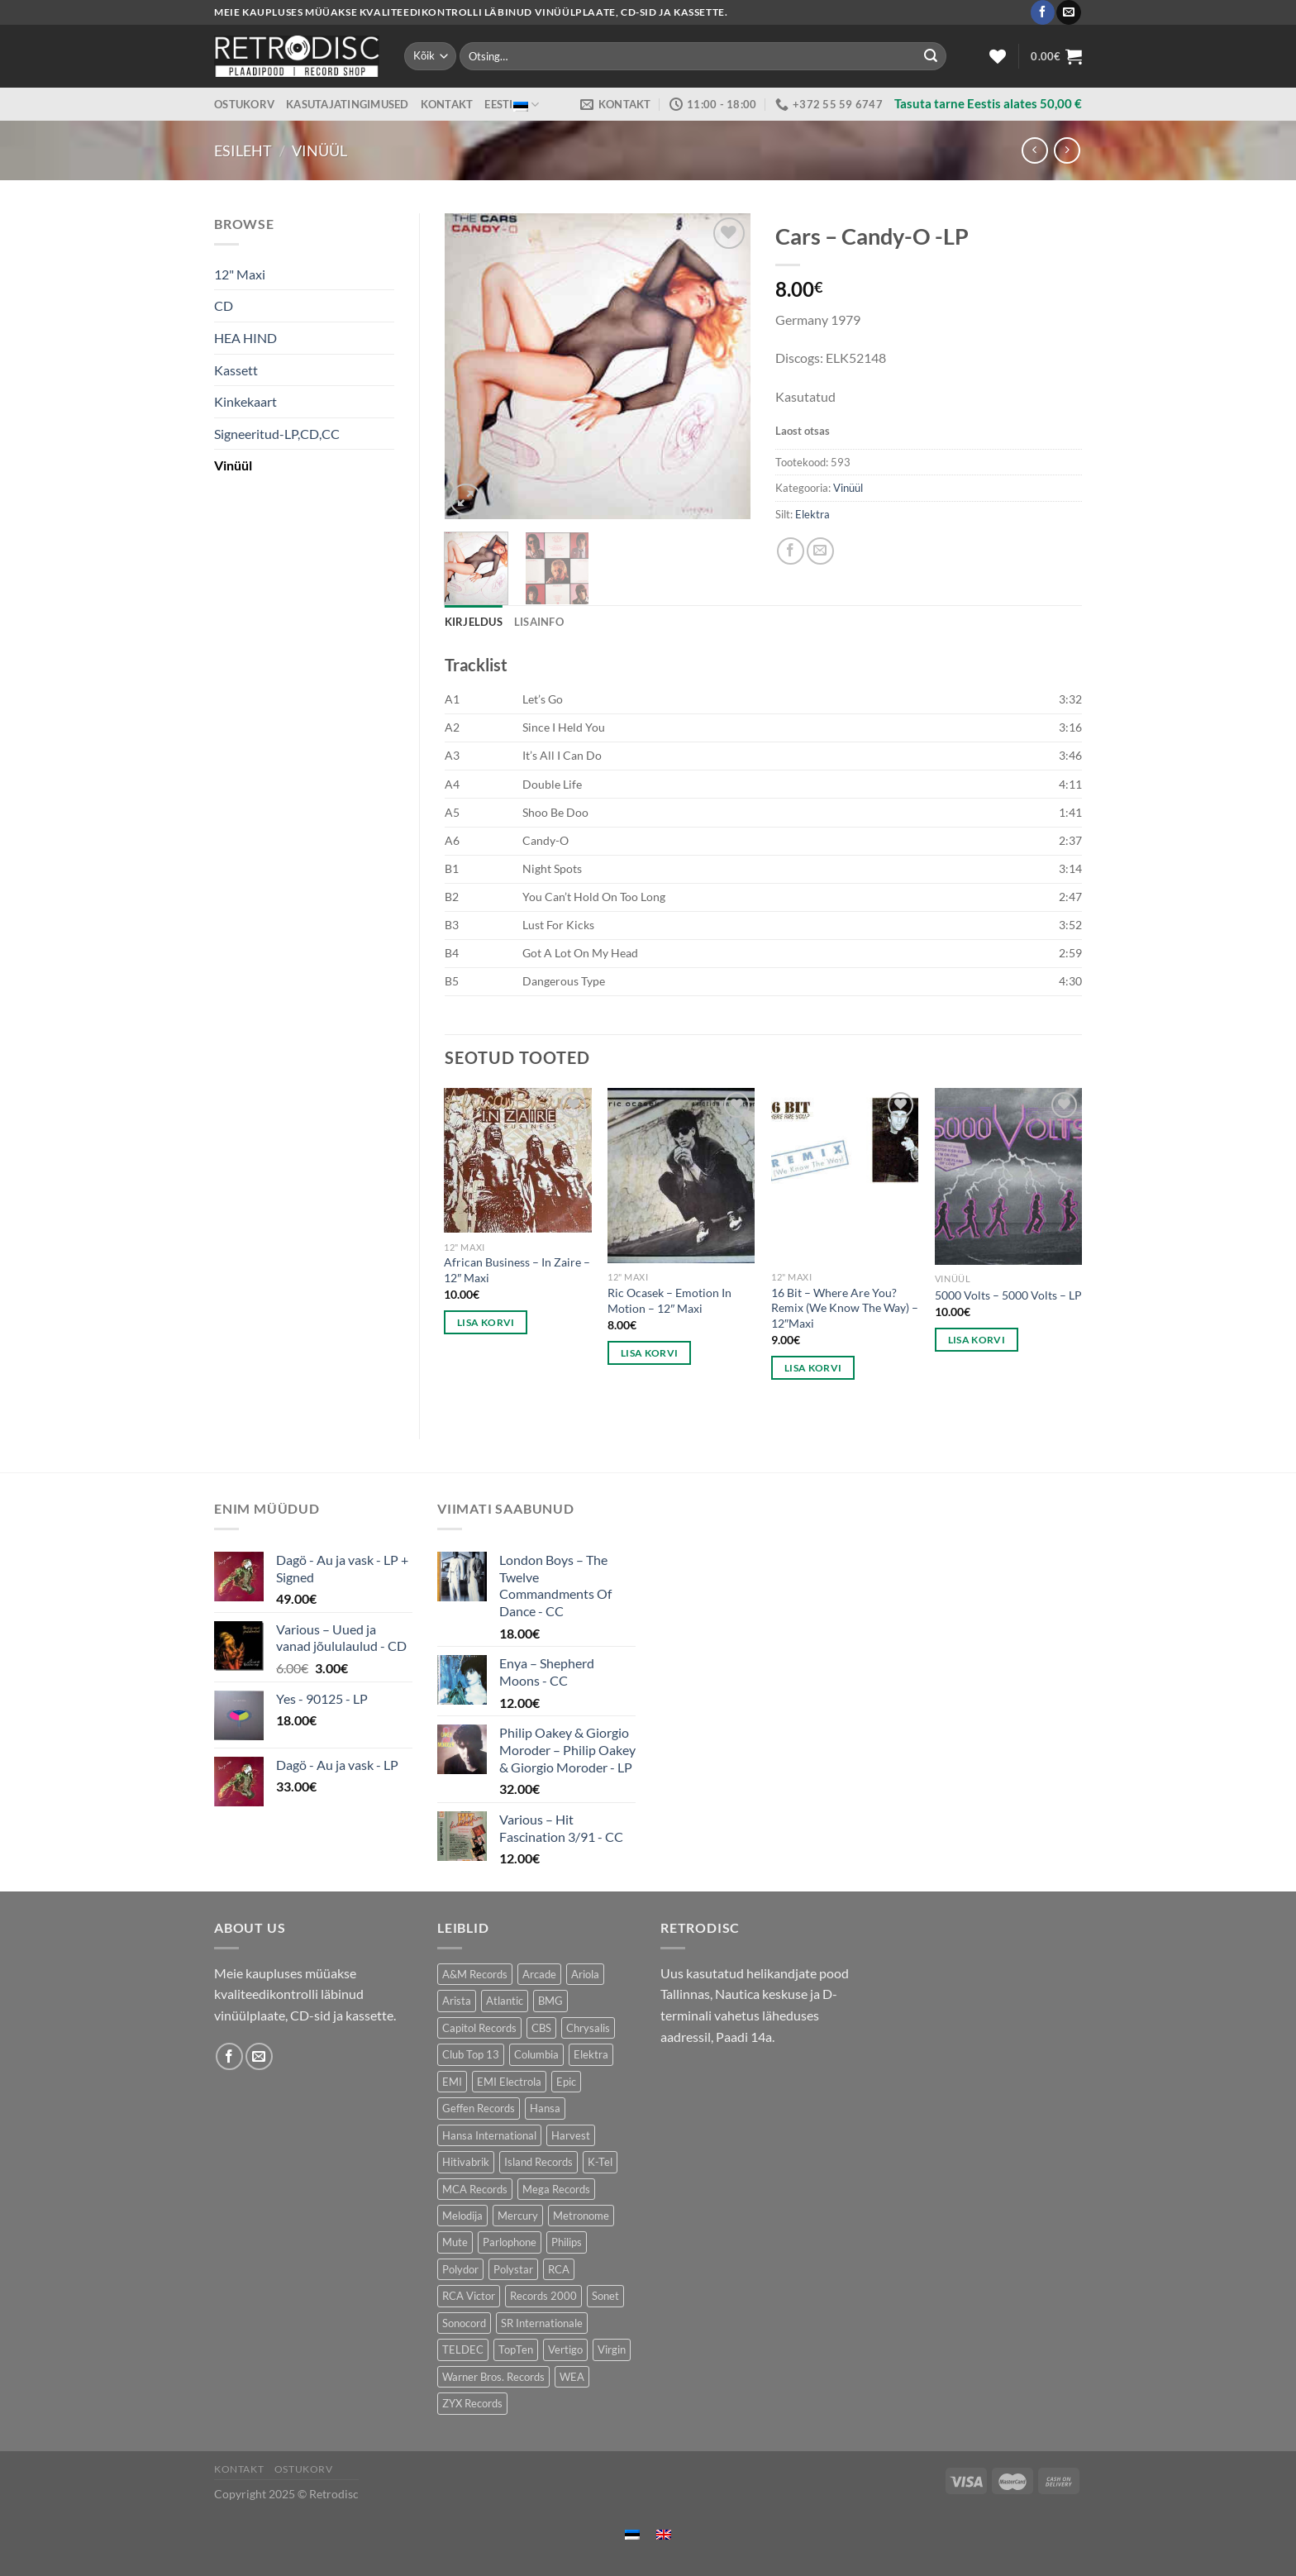  What do you see at coordinates (931, 56) in the screenshot?
I see `[Submit]` at bounding box center [931, 56].